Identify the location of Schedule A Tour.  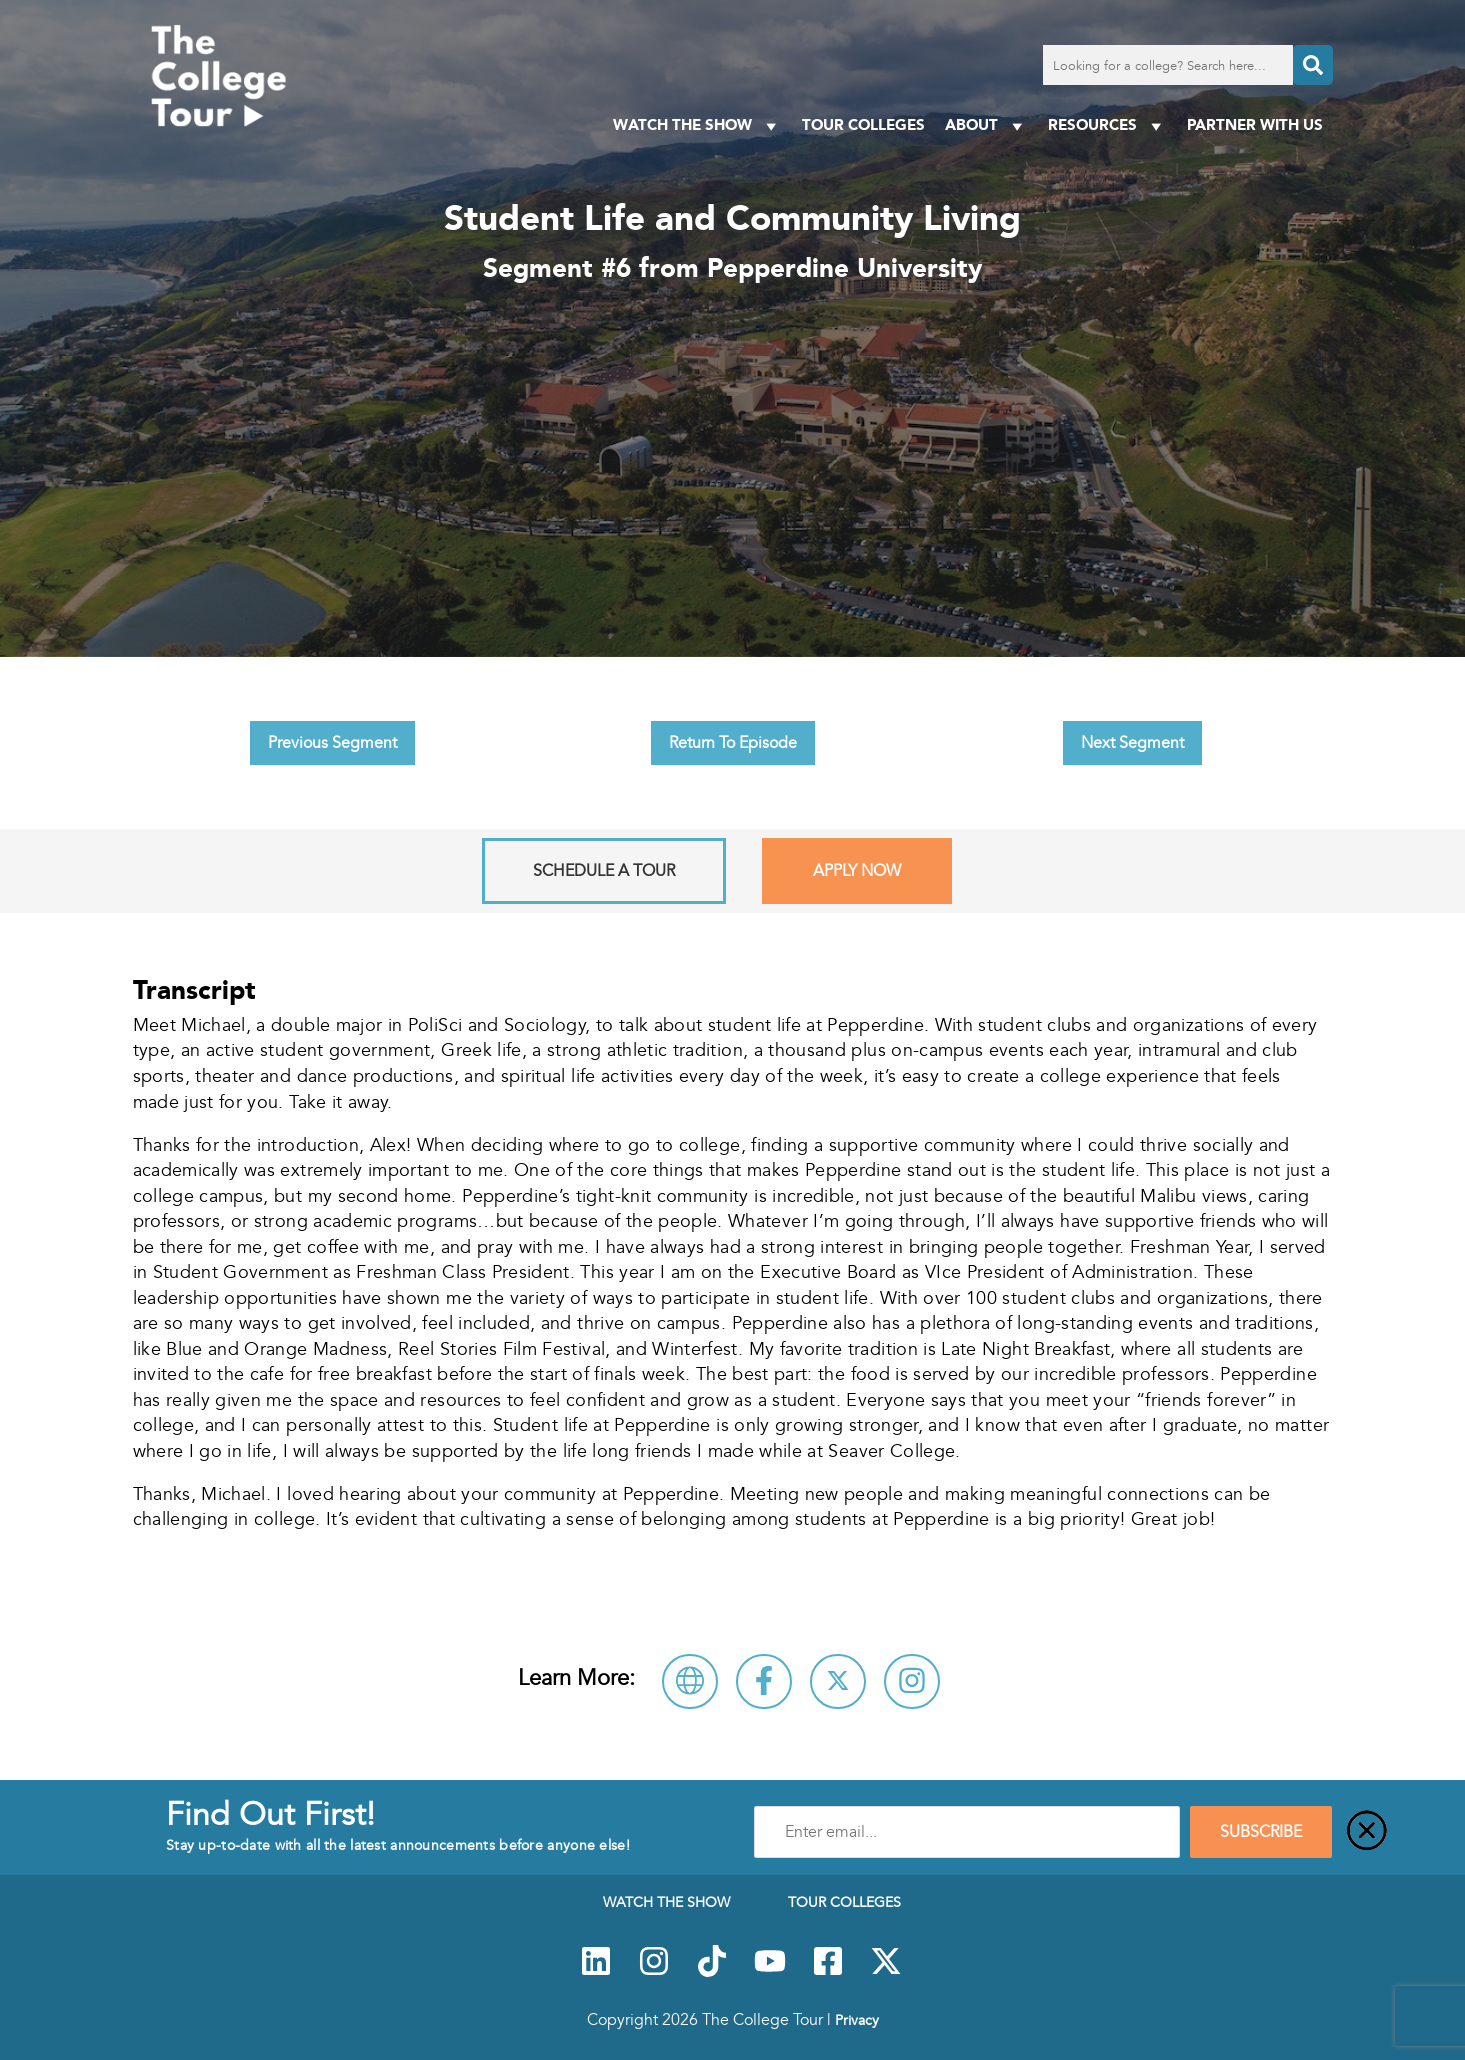
(604, 871).